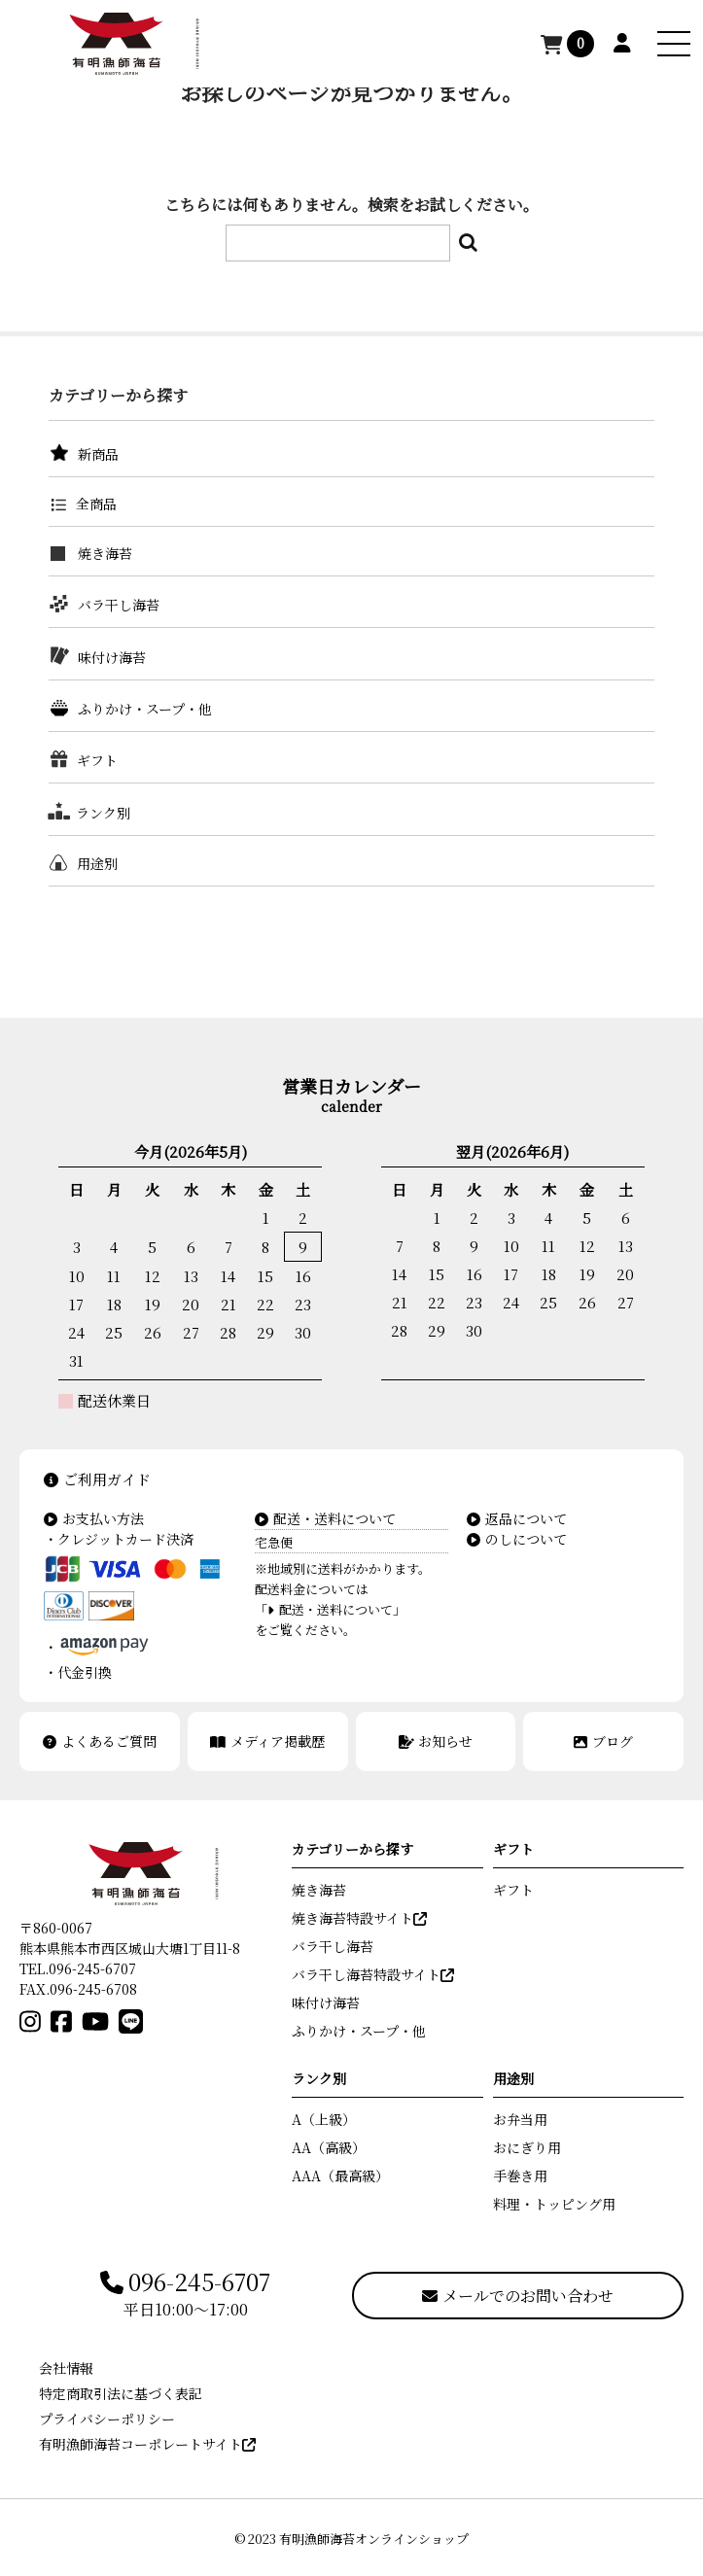 Image resolution: width=703 pixels, height=2576 pixels. I want to click on メディア掲載歴, so click(267, 1741).